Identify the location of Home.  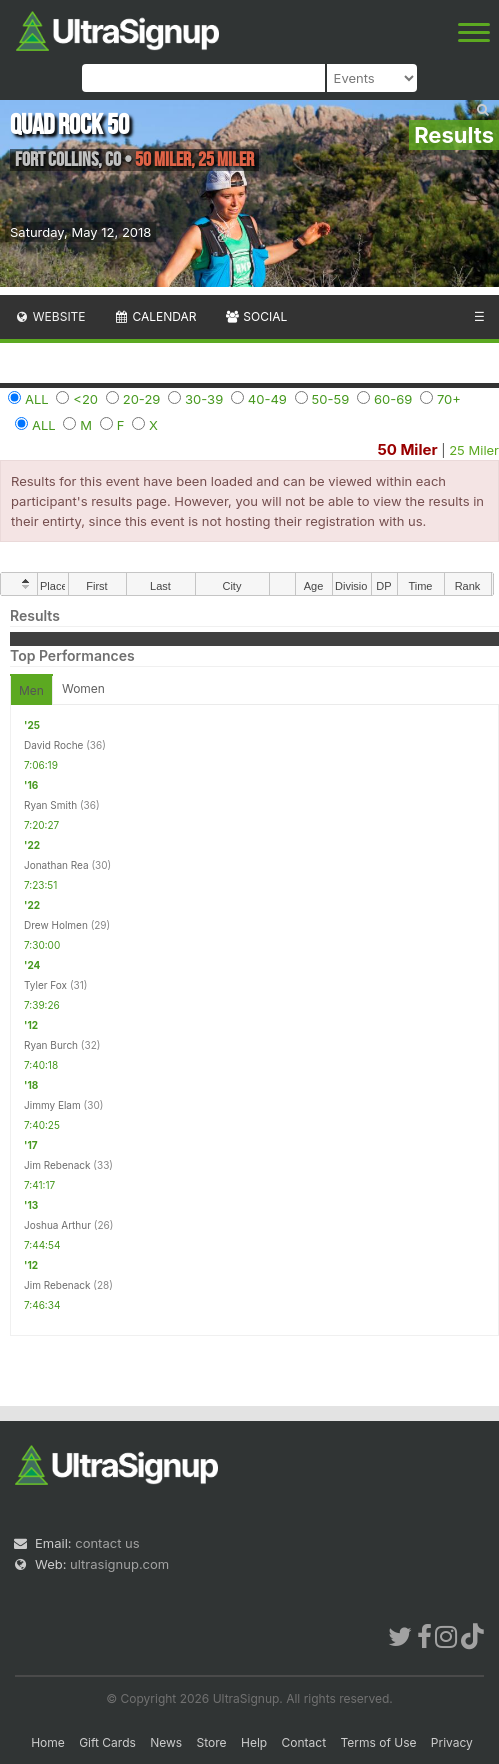
(48, 1742).